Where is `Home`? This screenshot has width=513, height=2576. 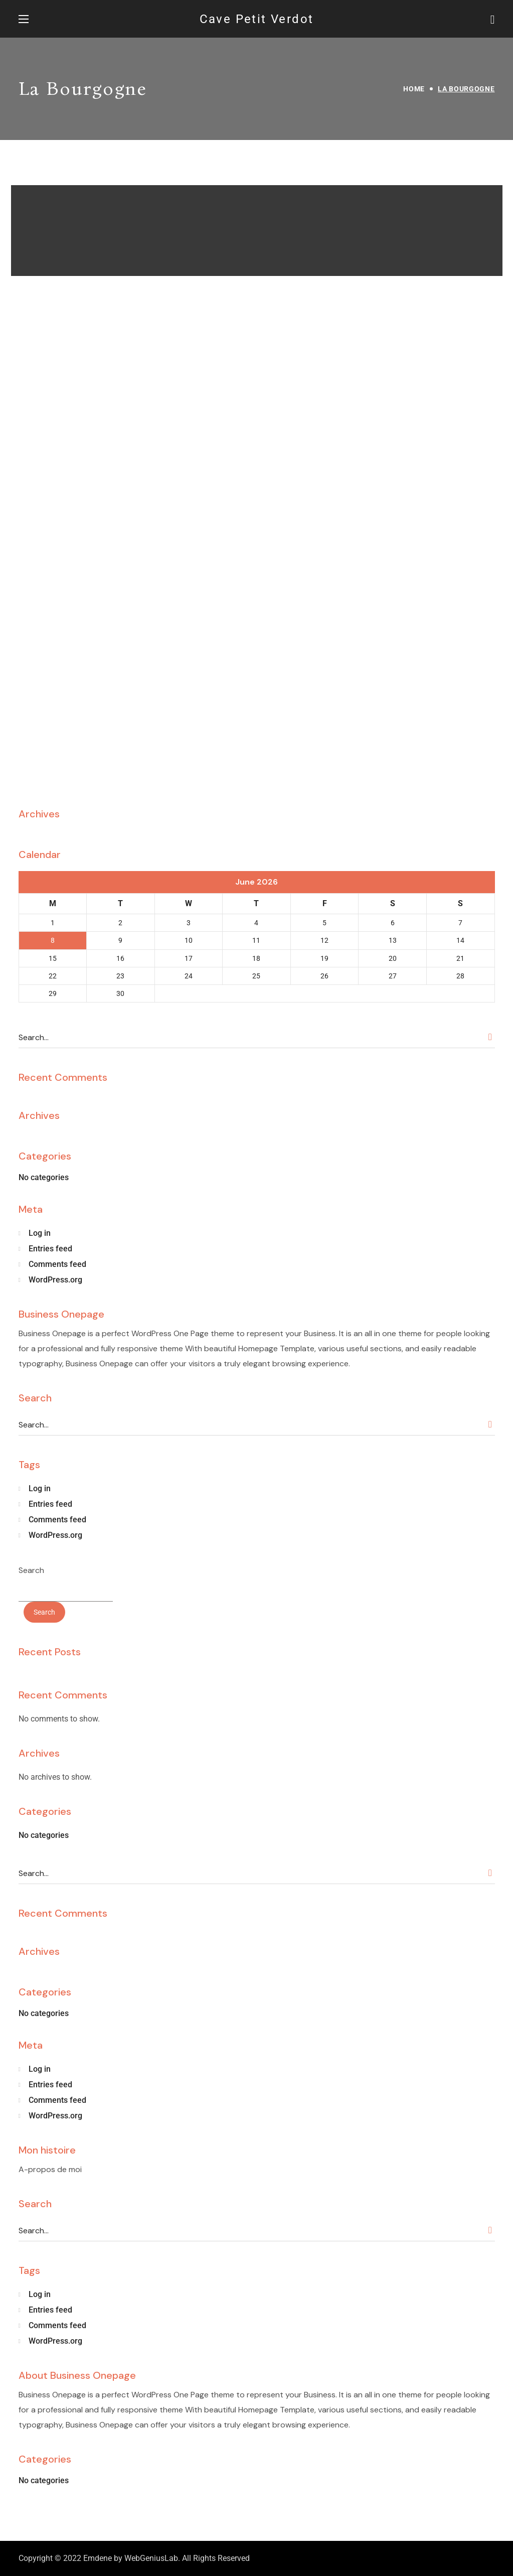 Home is located at coordinates (414, 89).